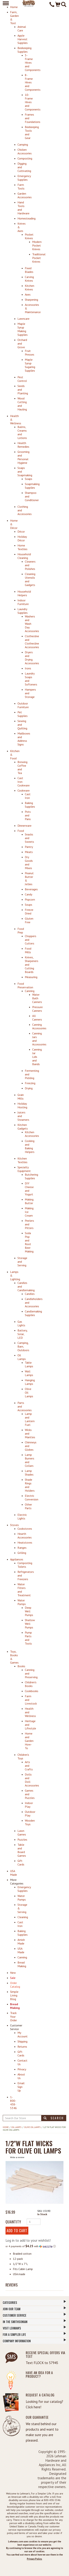 The width and height of the screenshot is (69, 2576). Describe the element at coordinates (23, 602) in the screenshot. I see `Indoor Furniture` at that location.